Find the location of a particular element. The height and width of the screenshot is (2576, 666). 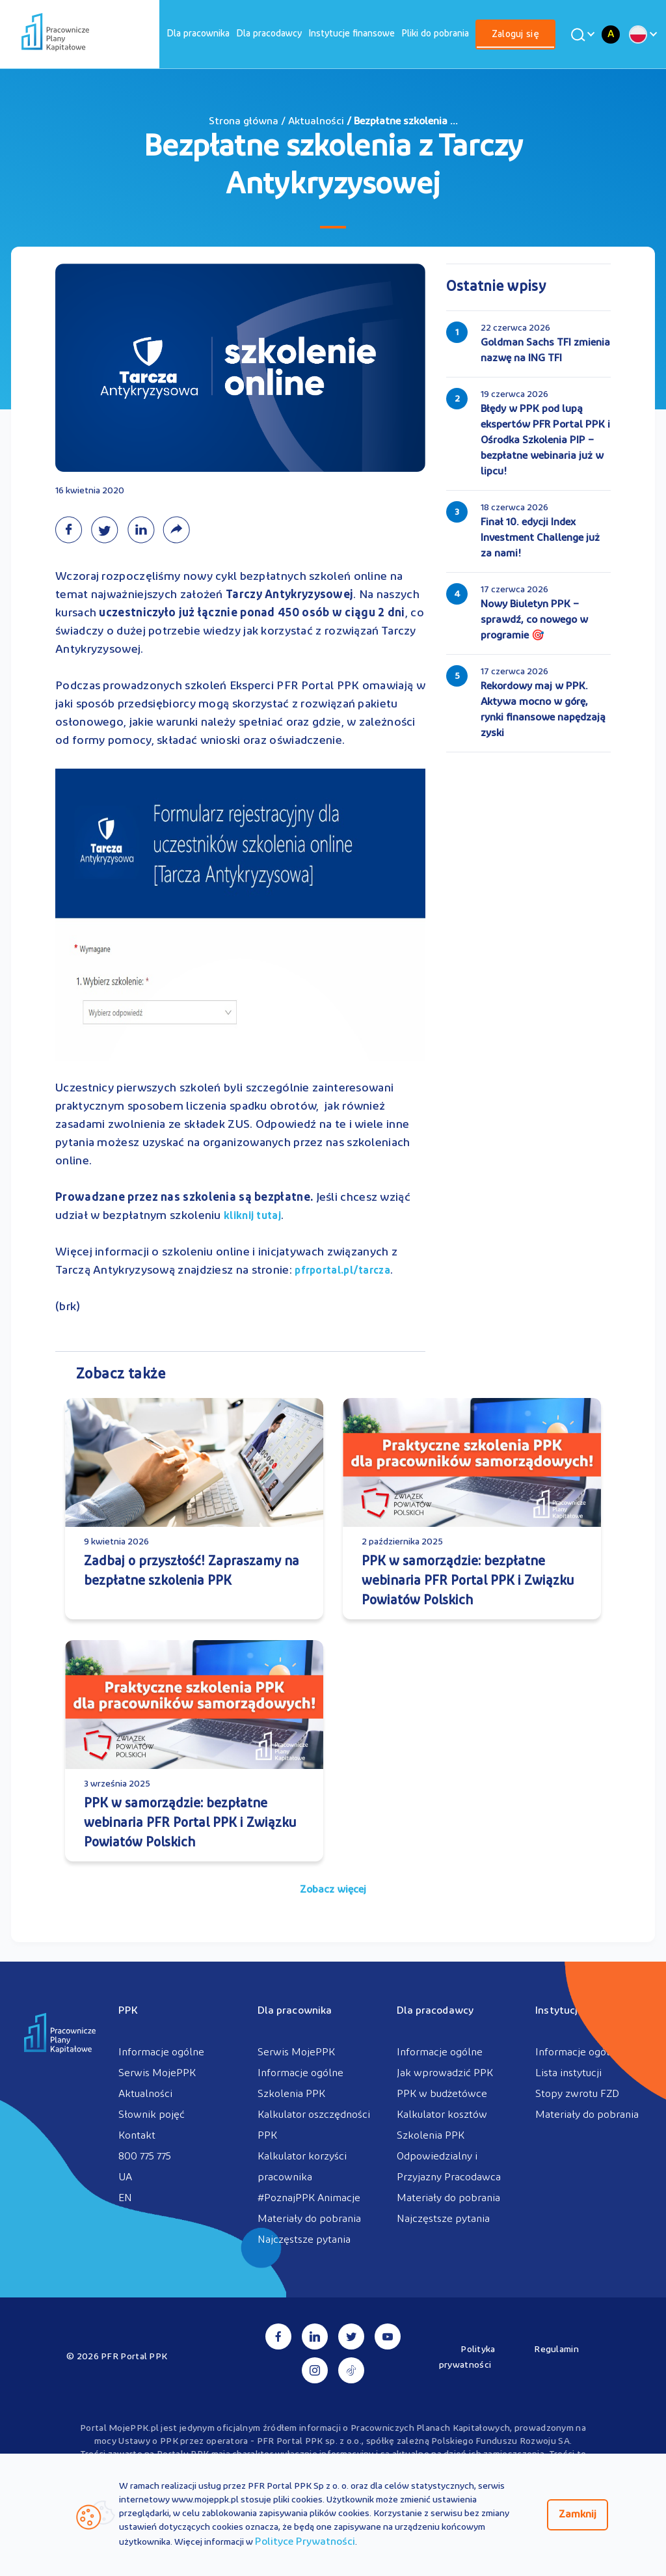

Kontakt [menuitem] is located at coordinates (136, 2136).